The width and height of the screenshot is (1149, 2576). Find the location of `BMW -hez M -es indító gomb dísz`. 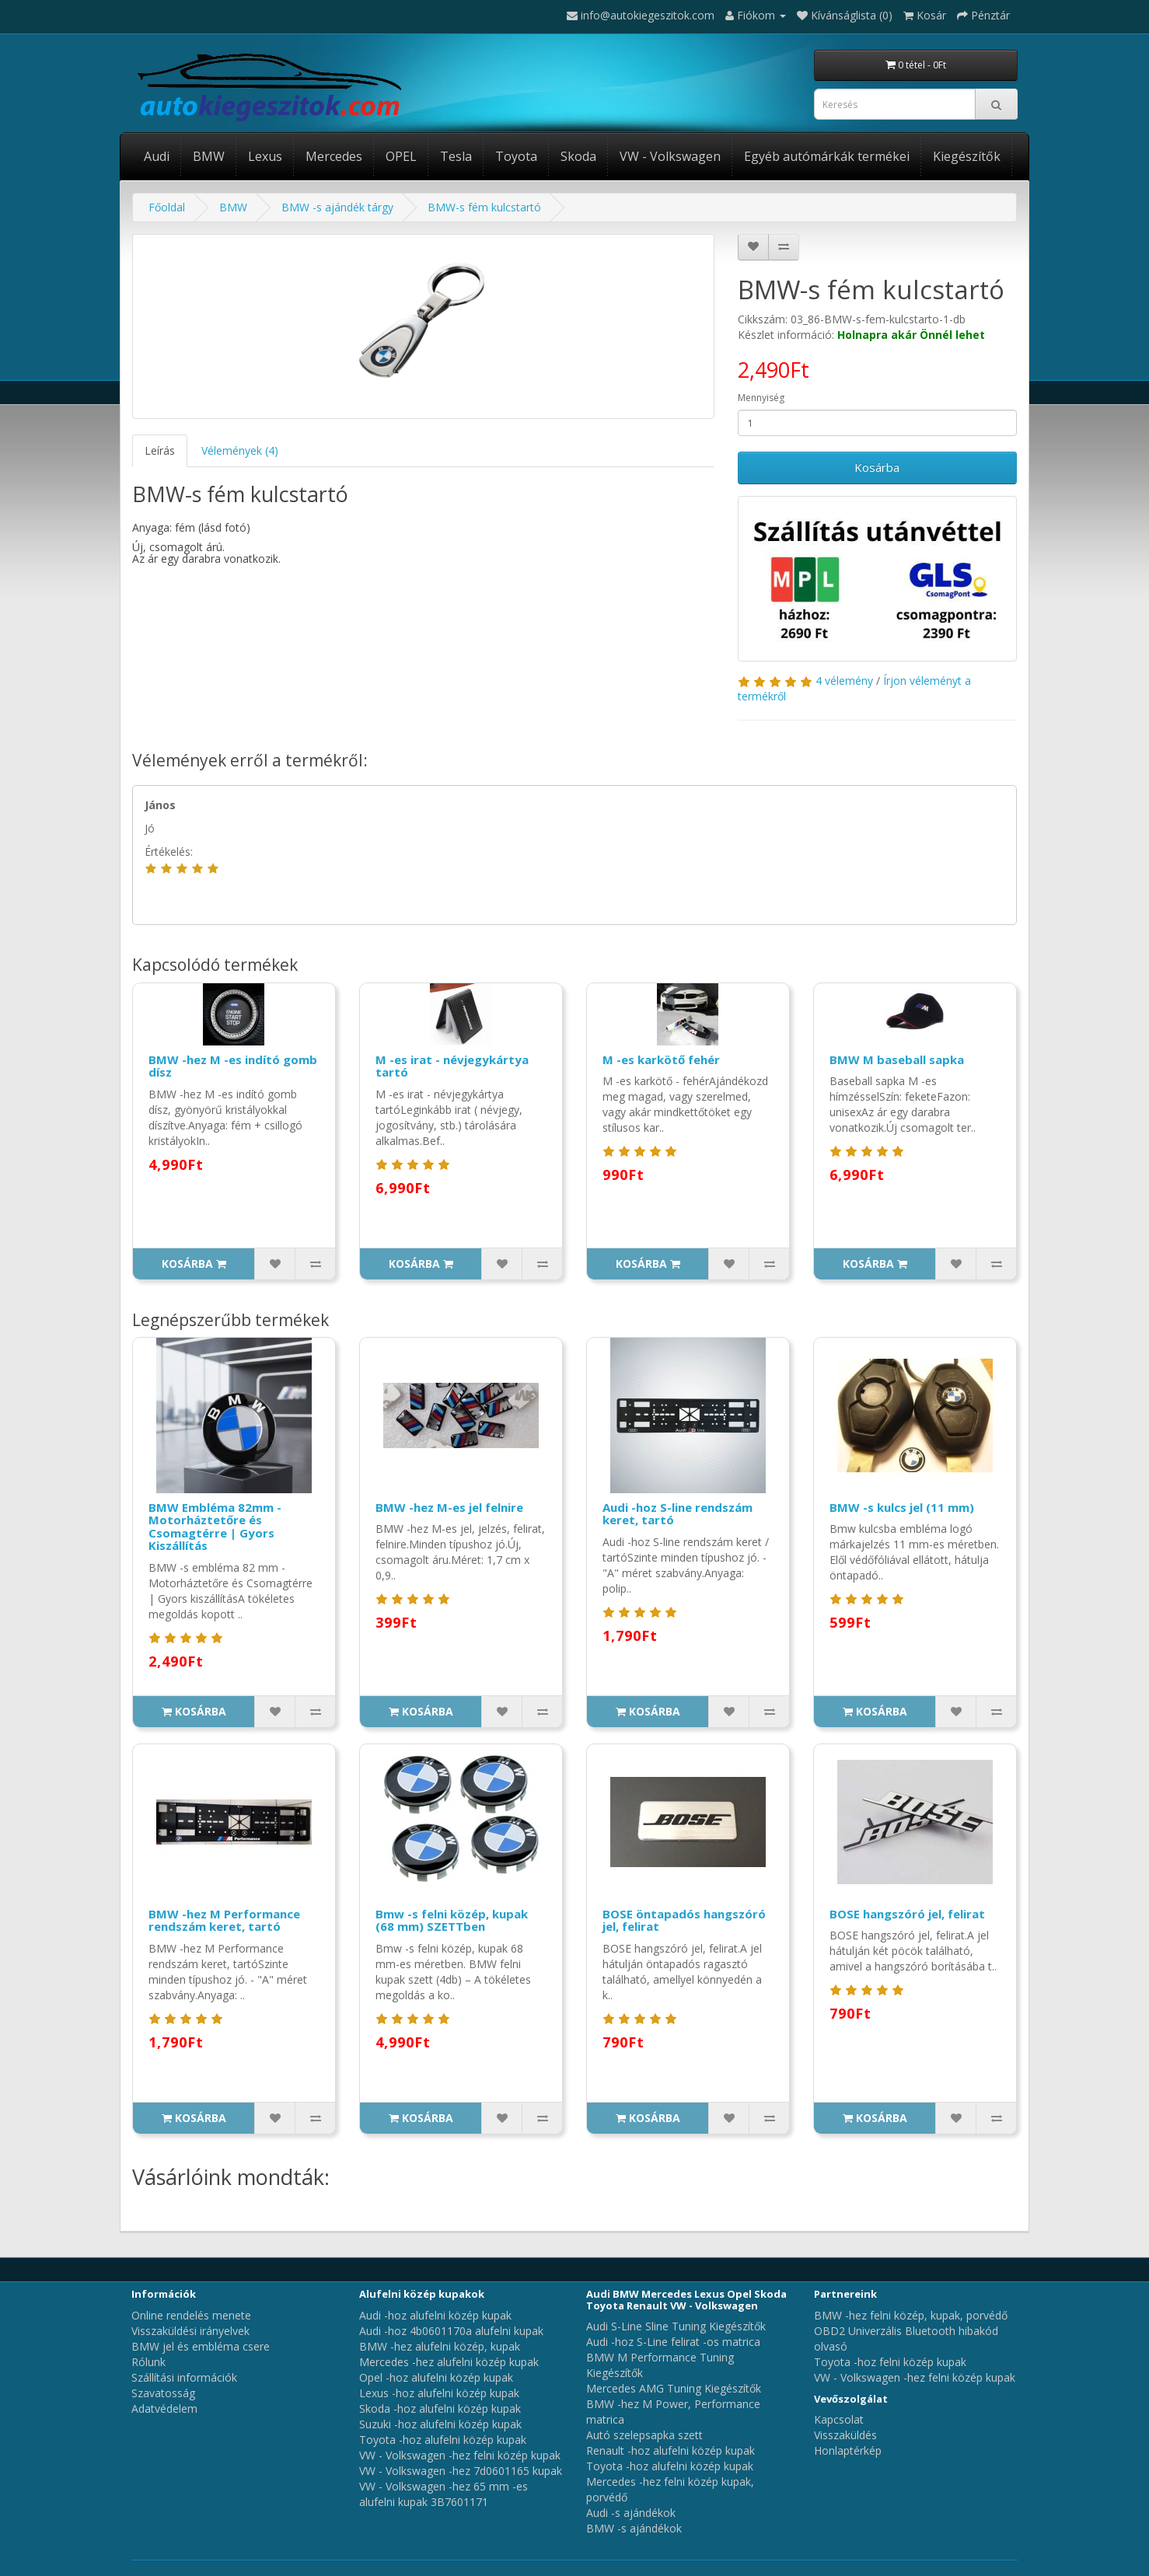

BMW -hez M -es indító gomb dísz is located at coordinates (232, 1066).